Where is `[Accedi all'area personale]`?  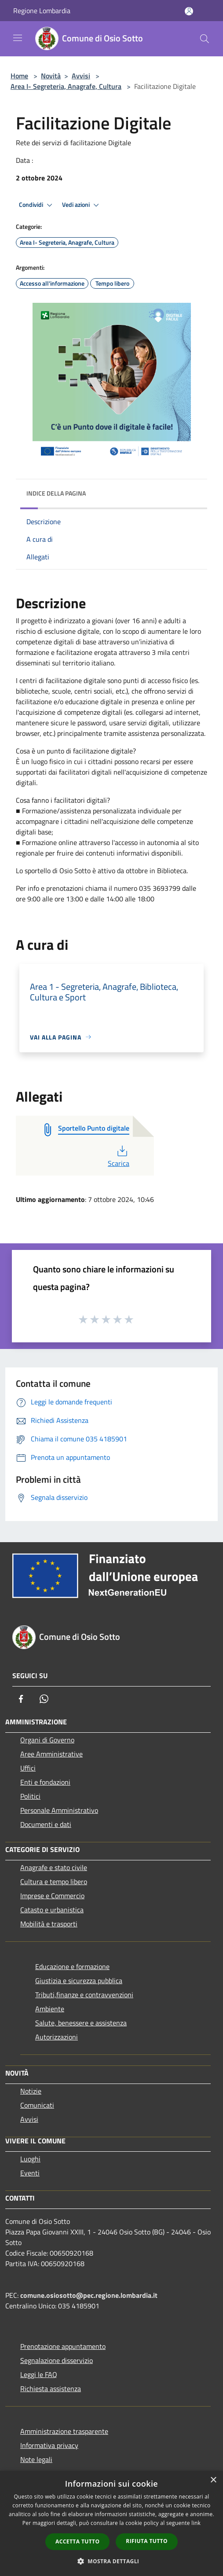
[Accedi all'area personale] is located at coordinates (188, 11).